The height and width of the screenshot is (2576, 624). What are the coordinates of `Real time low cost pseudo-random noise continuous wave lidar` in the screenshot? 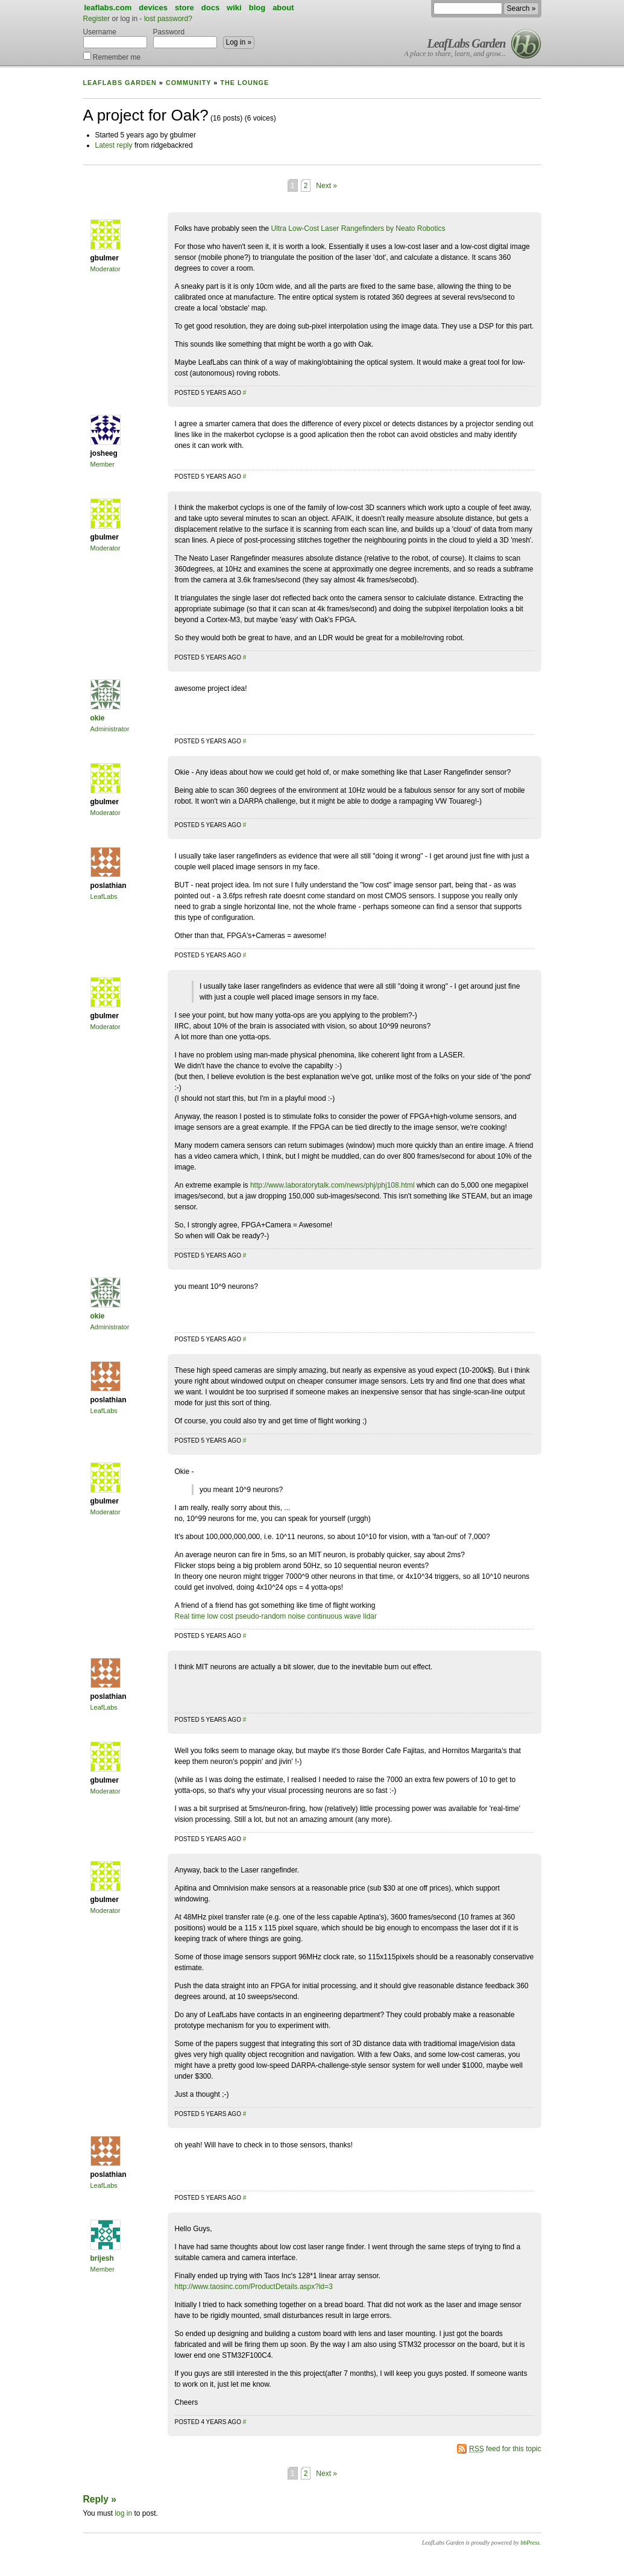 It's located at (276, 1616).